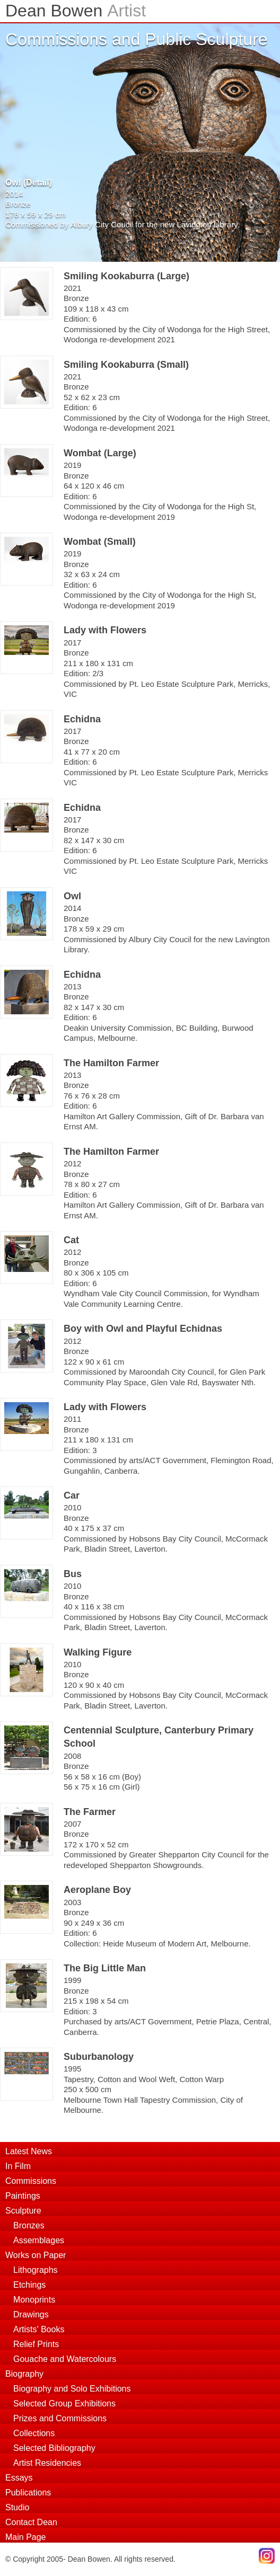  Describe the element at coordinates (17, 2507) in the screenshot. I see `Studio` at that location.